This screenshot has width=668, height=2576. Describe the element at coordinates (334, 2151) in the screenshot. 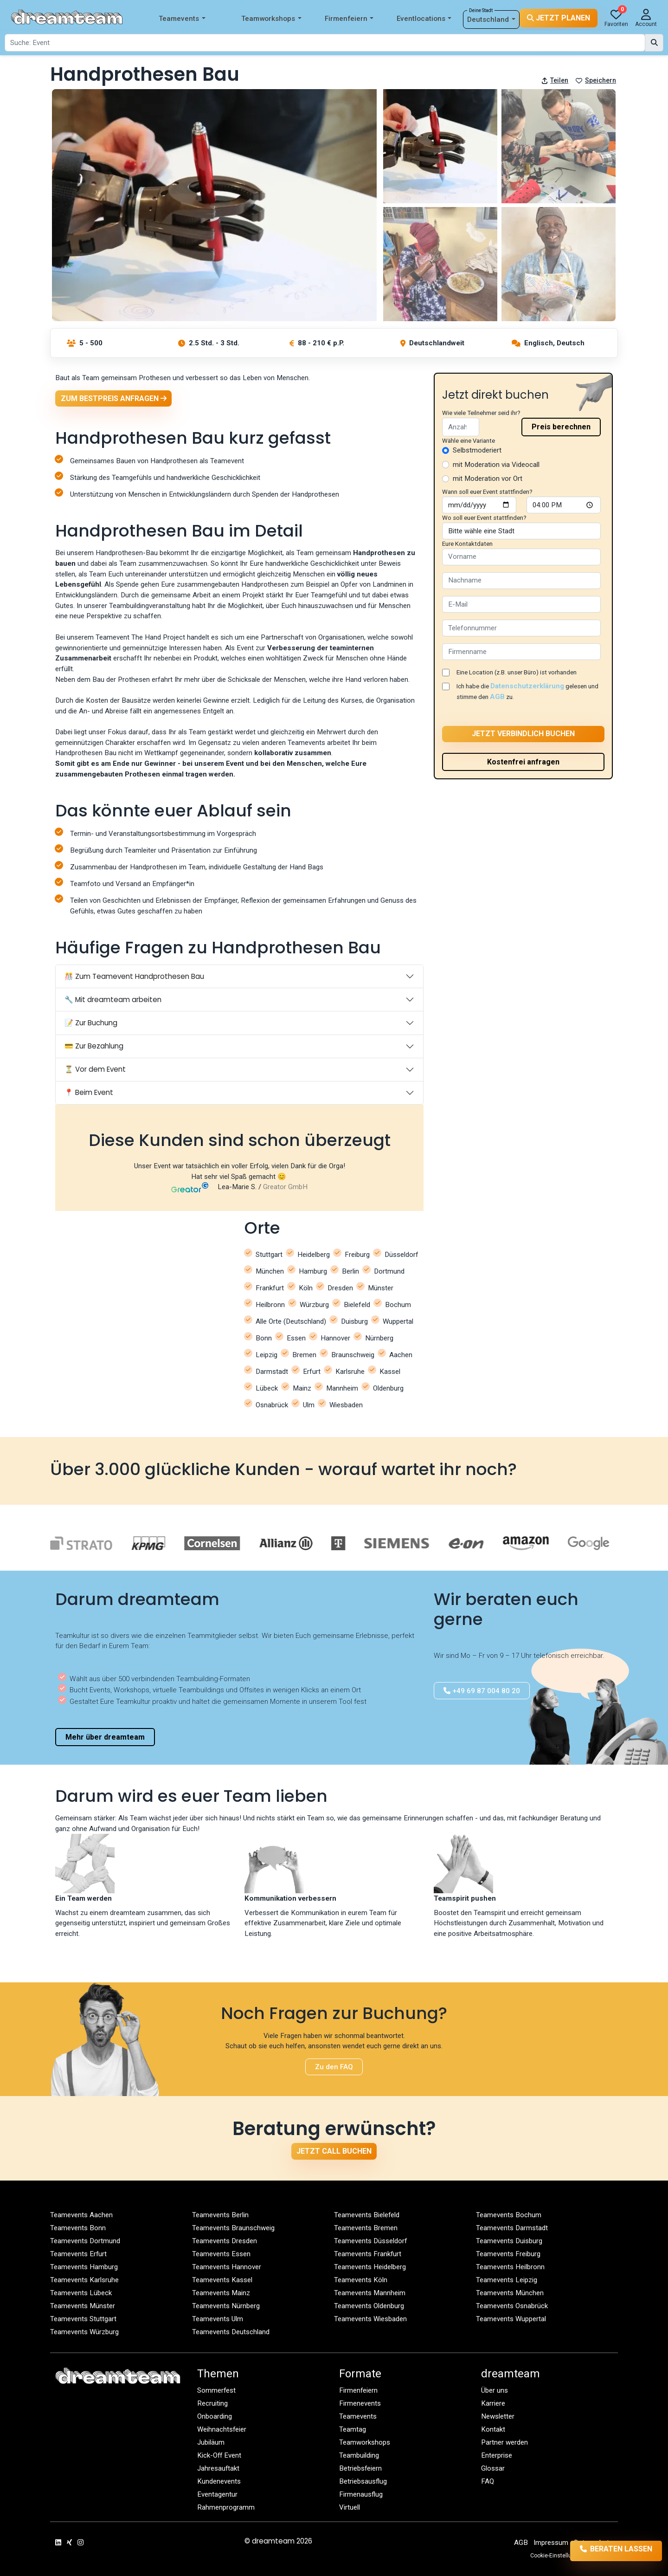

I see `Jetzt Call buchen` at that location.